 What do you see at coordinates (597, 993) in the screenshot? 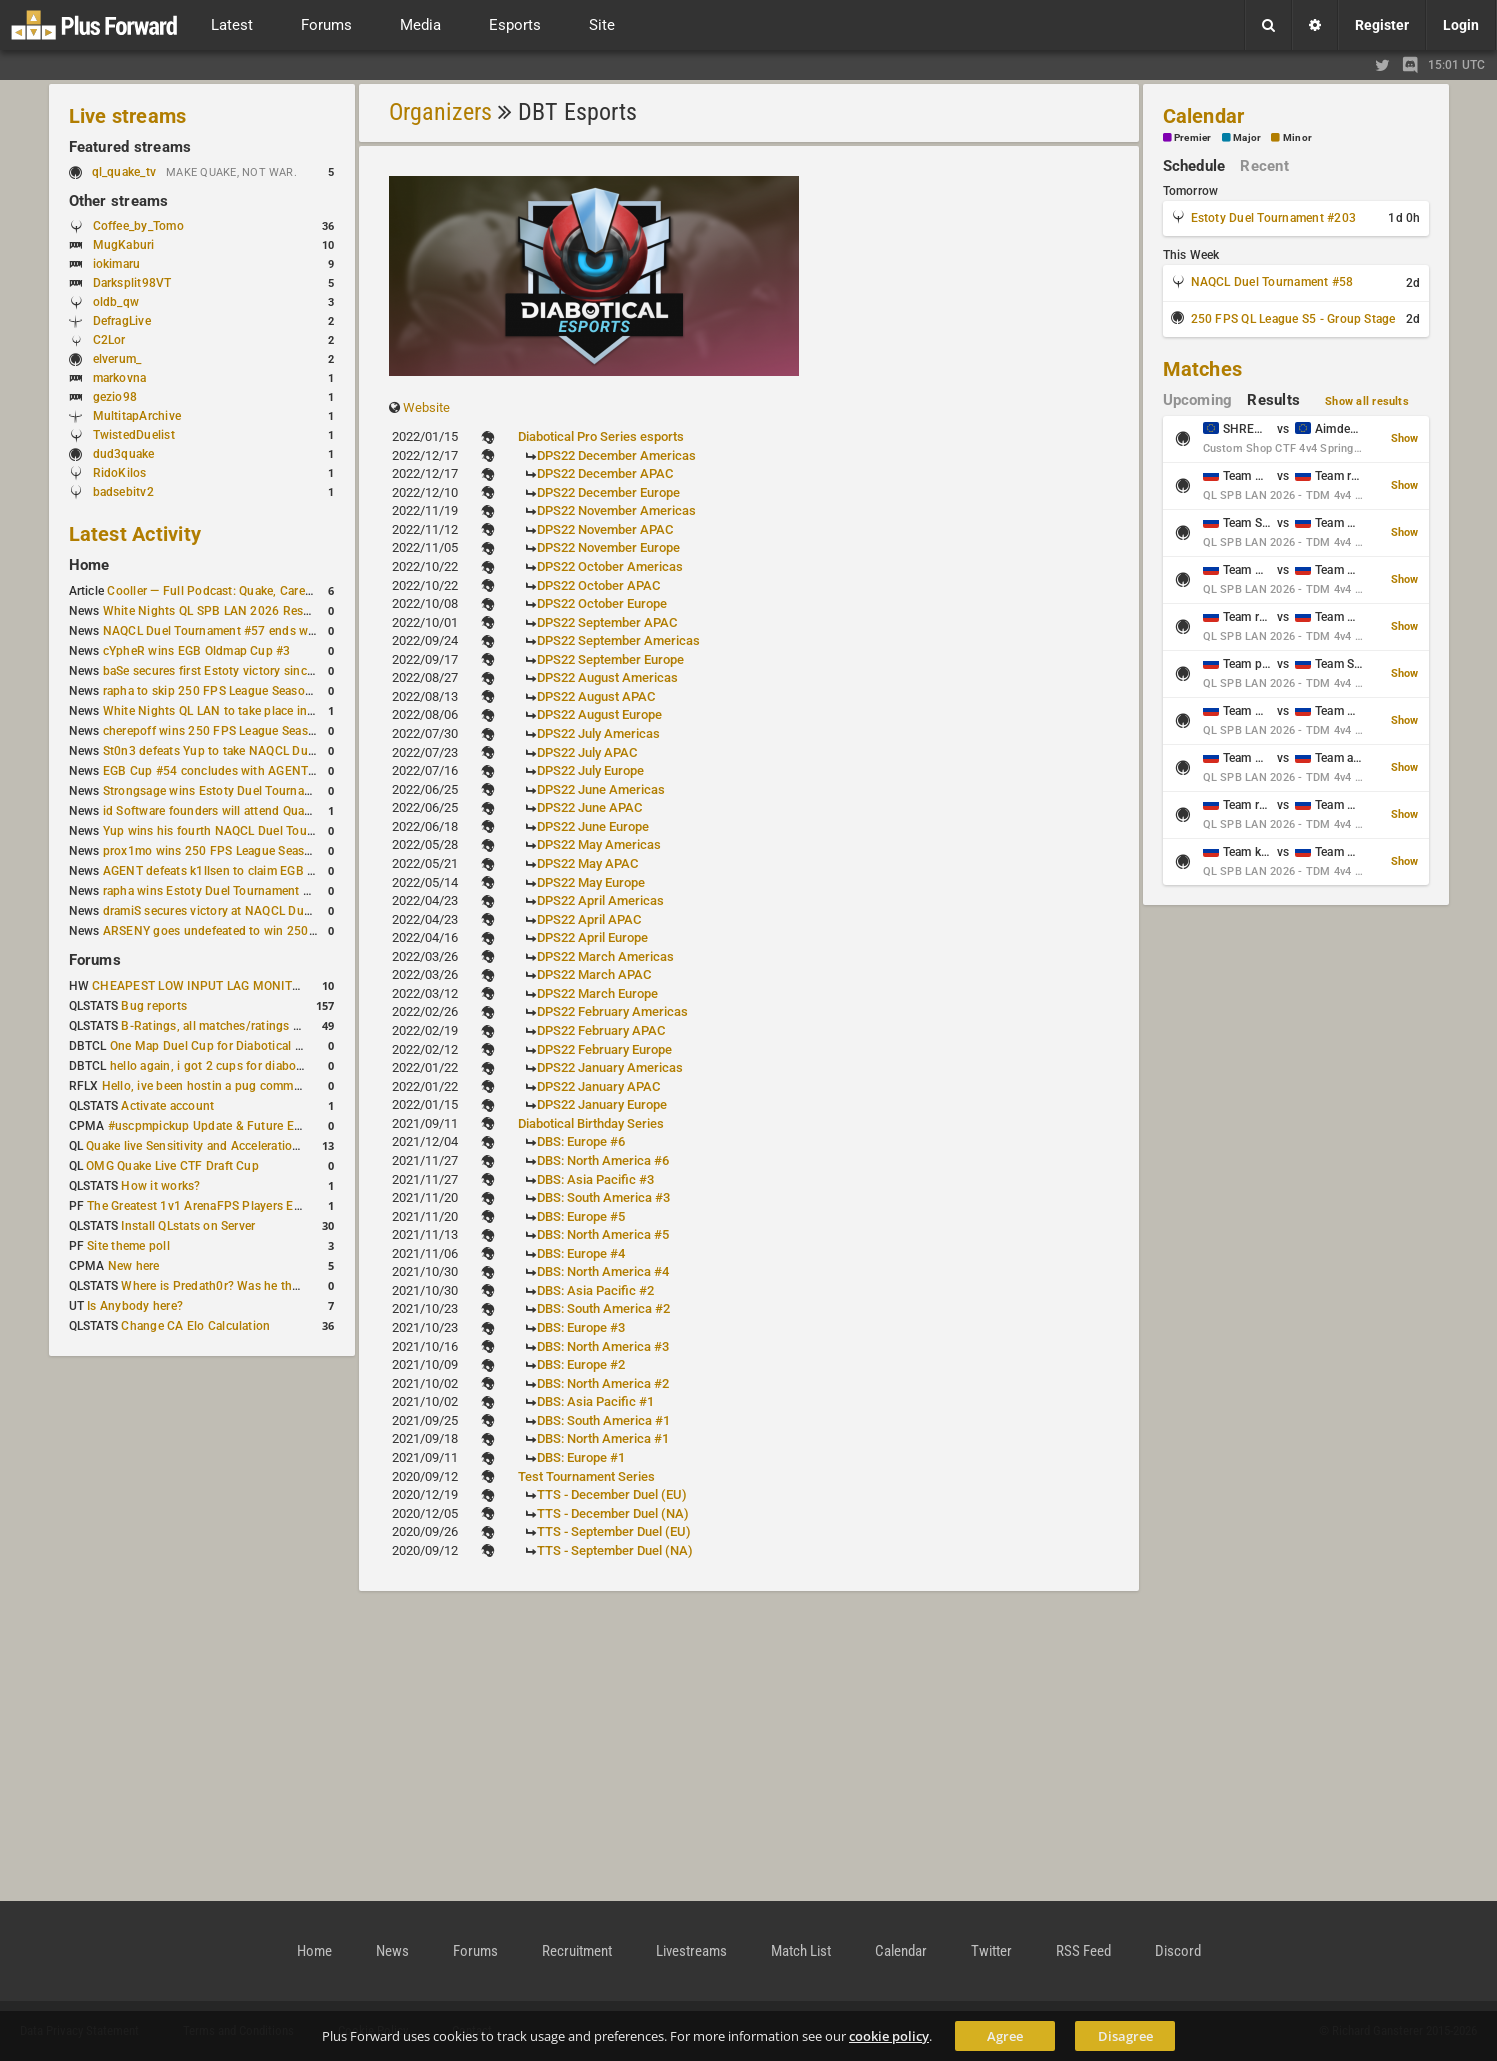
I see `DPS22 March Europe` at bounding box center [597, 993].